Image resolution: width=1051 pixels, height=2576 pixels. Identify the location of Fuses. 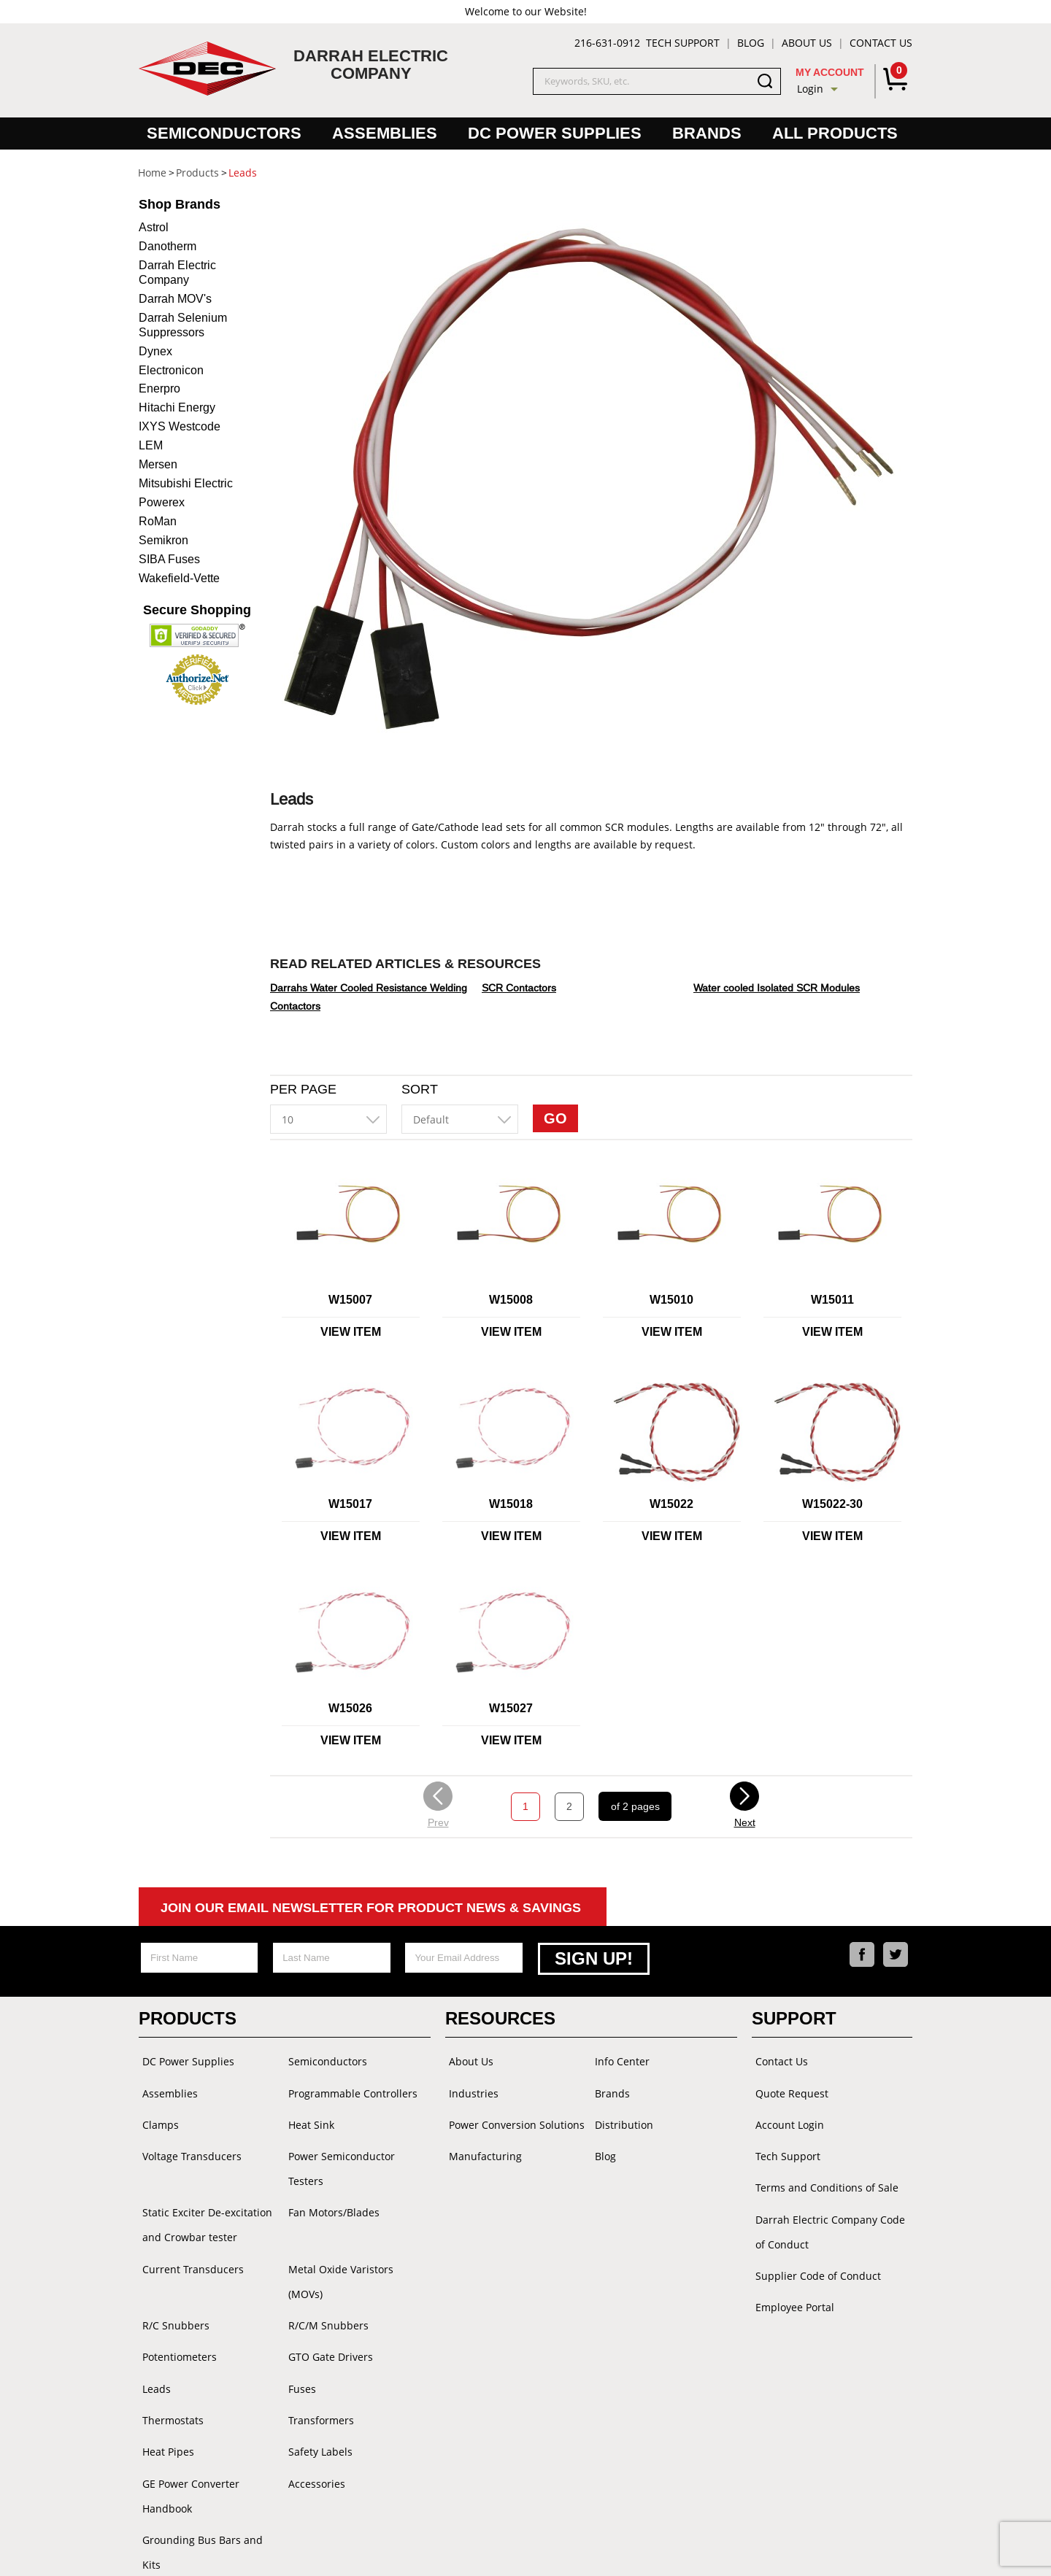
(298, 2341).